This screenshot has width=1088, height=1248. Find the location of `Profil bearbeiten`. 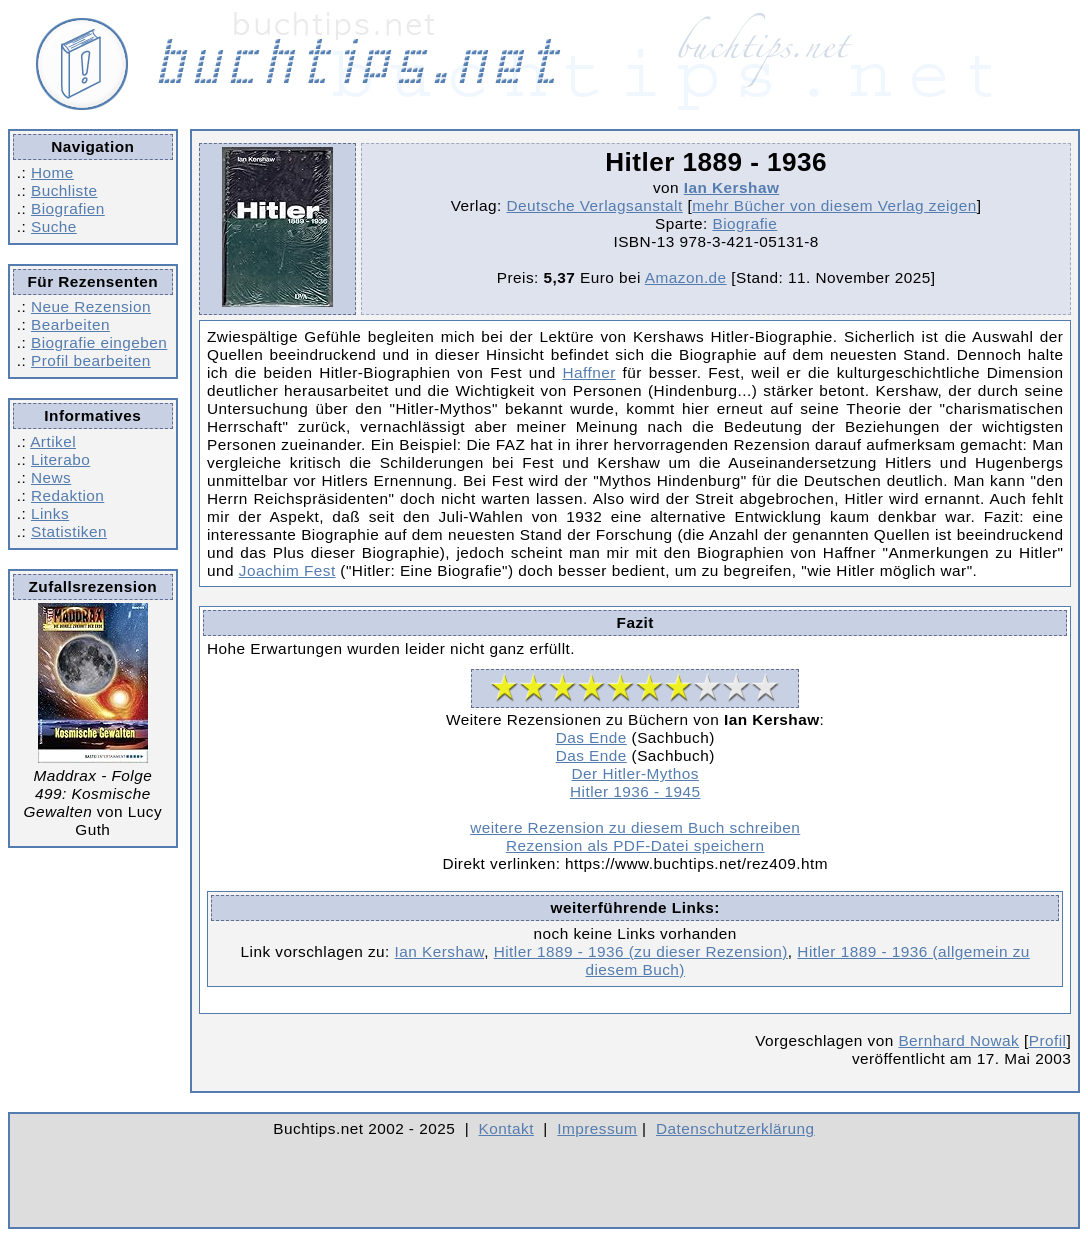

Profil bearbeiten is located at coordinates (91, 360).